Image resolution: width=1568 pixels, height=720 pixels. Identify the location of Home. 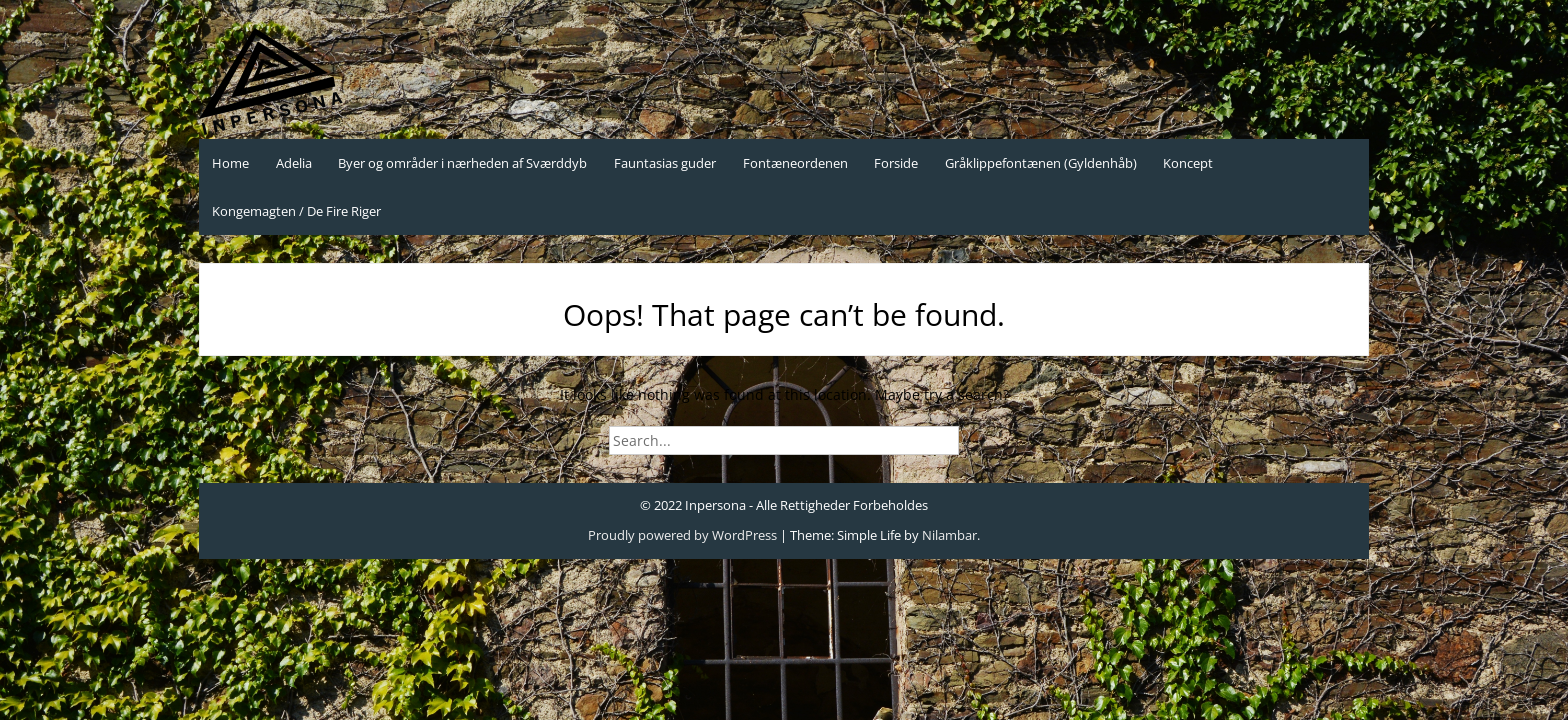
(230, 163).